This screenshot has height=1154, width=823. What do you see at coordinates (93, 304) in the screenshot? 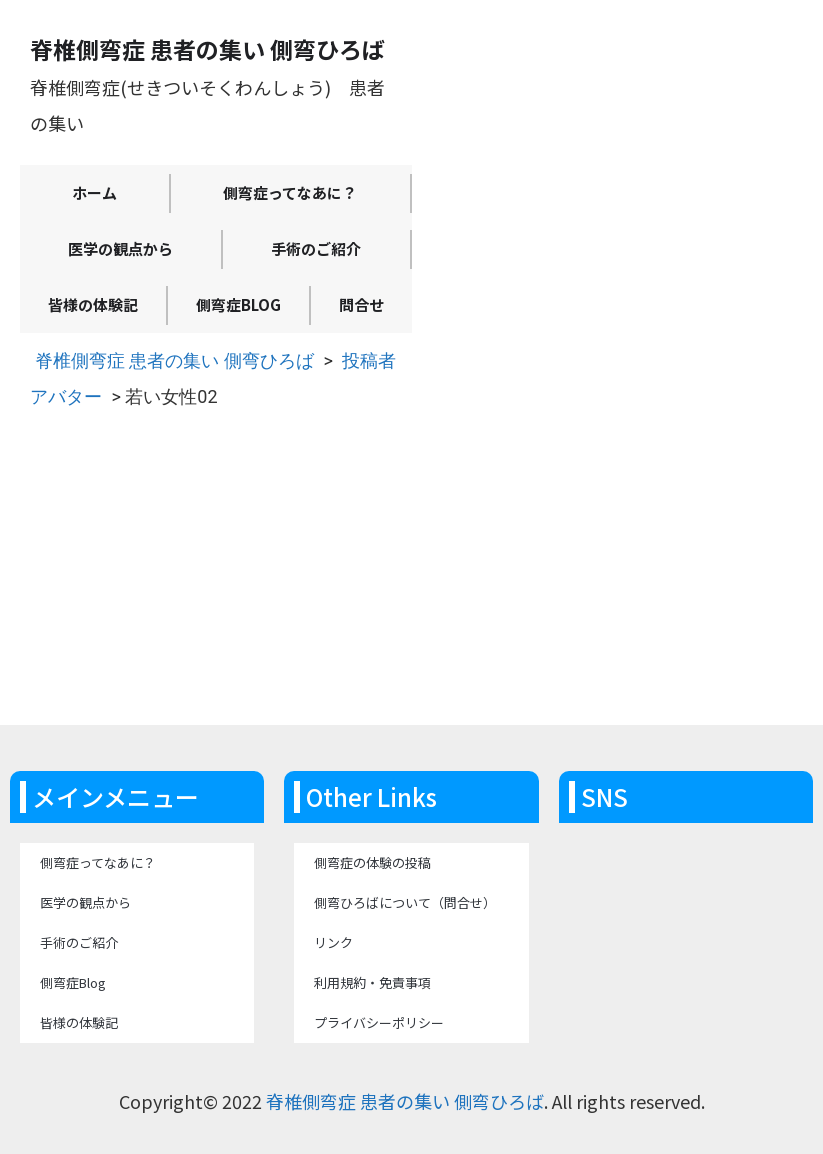
I see `皆様の体験記` at bounding box center [93, 304].